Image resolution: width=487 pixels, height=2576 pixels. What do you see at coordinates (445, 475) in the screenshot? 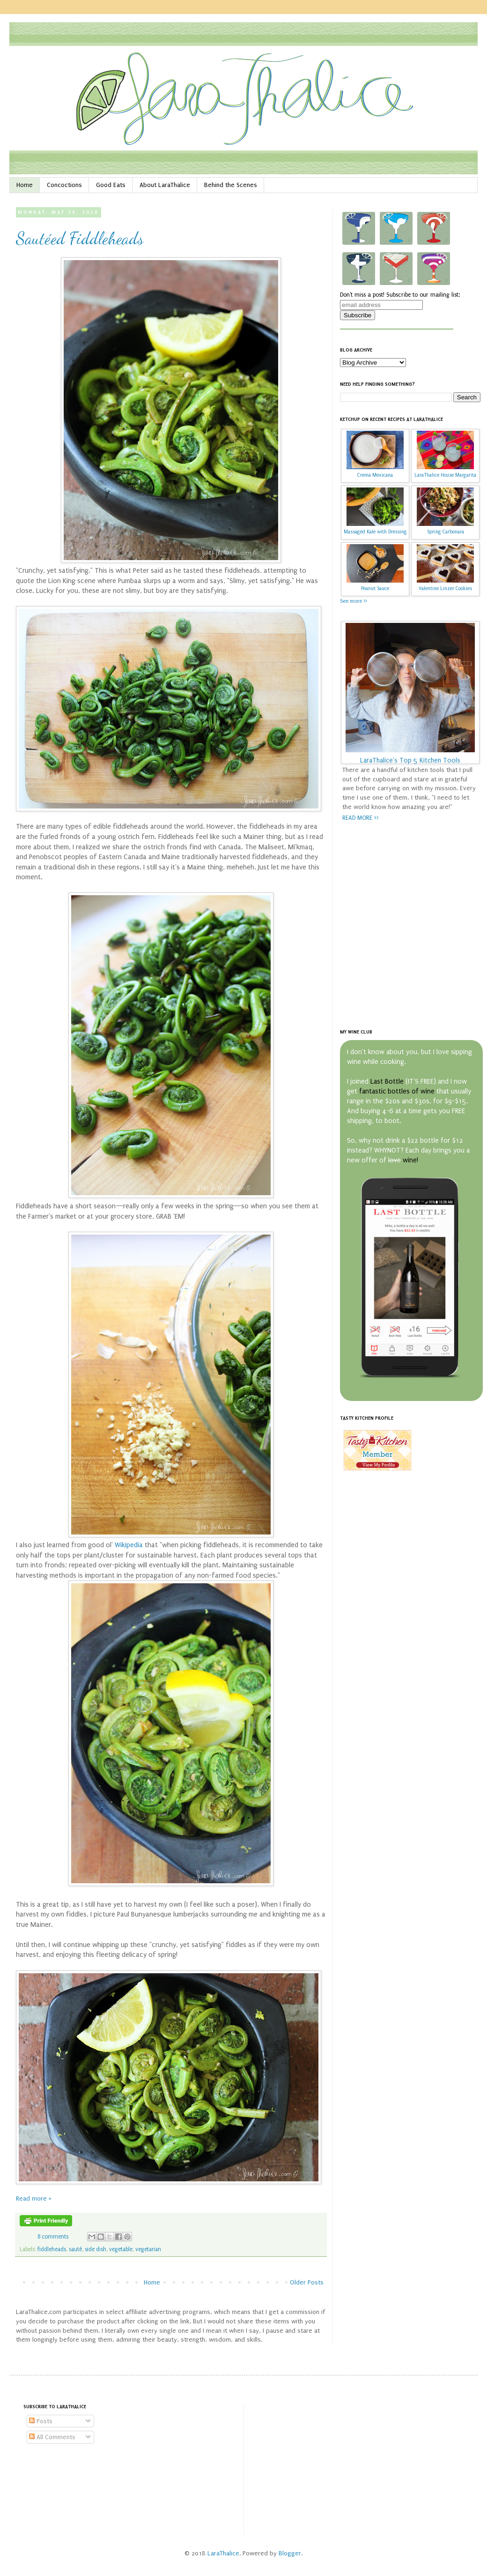
I see `LaraThalice House Margarita` at bounding box center [445, 475].